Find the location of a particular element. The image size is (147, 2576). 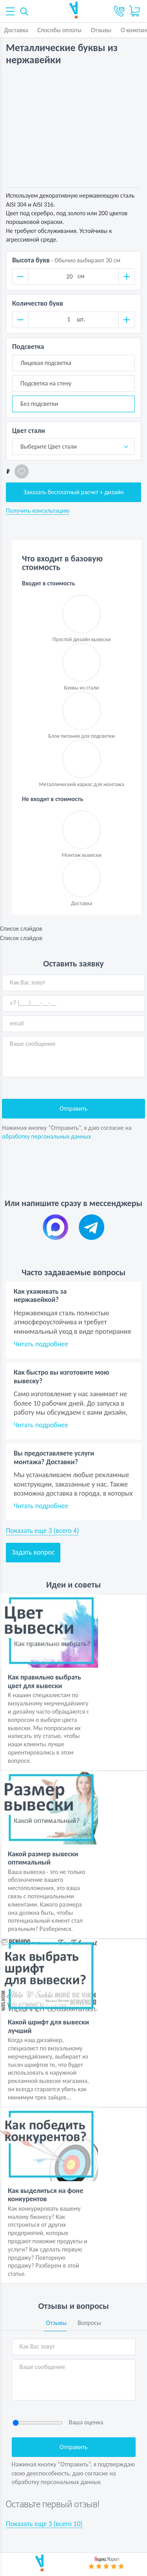

Лицевая подсветка is located at coordinates (45, 363).